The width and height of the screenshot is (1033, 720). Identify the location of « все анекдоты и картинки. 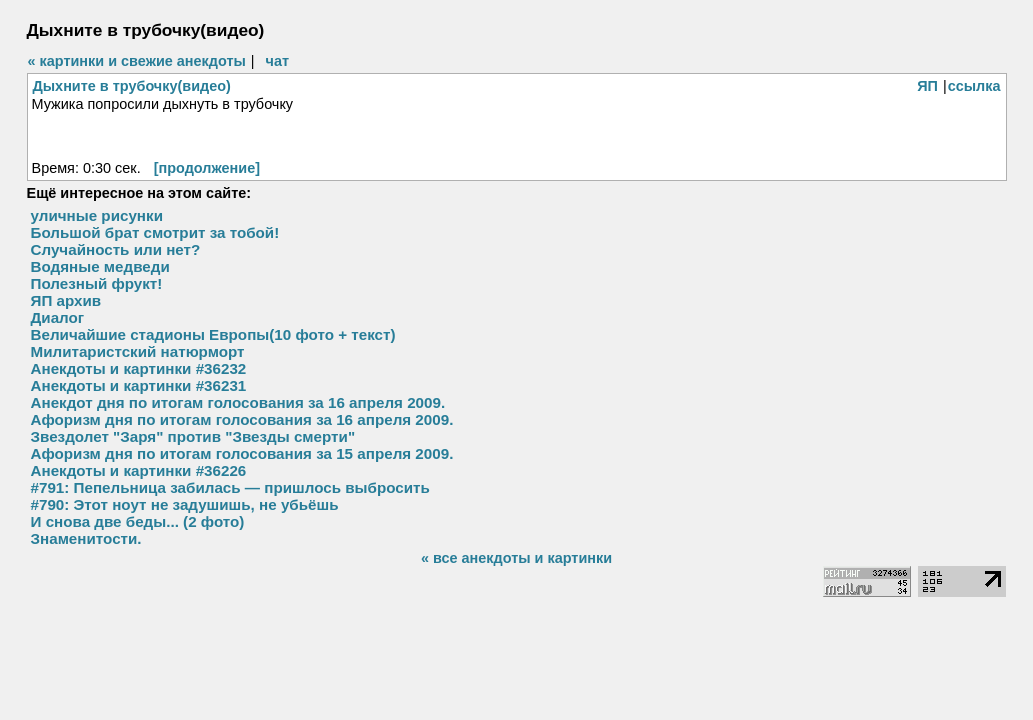
(516, 558).